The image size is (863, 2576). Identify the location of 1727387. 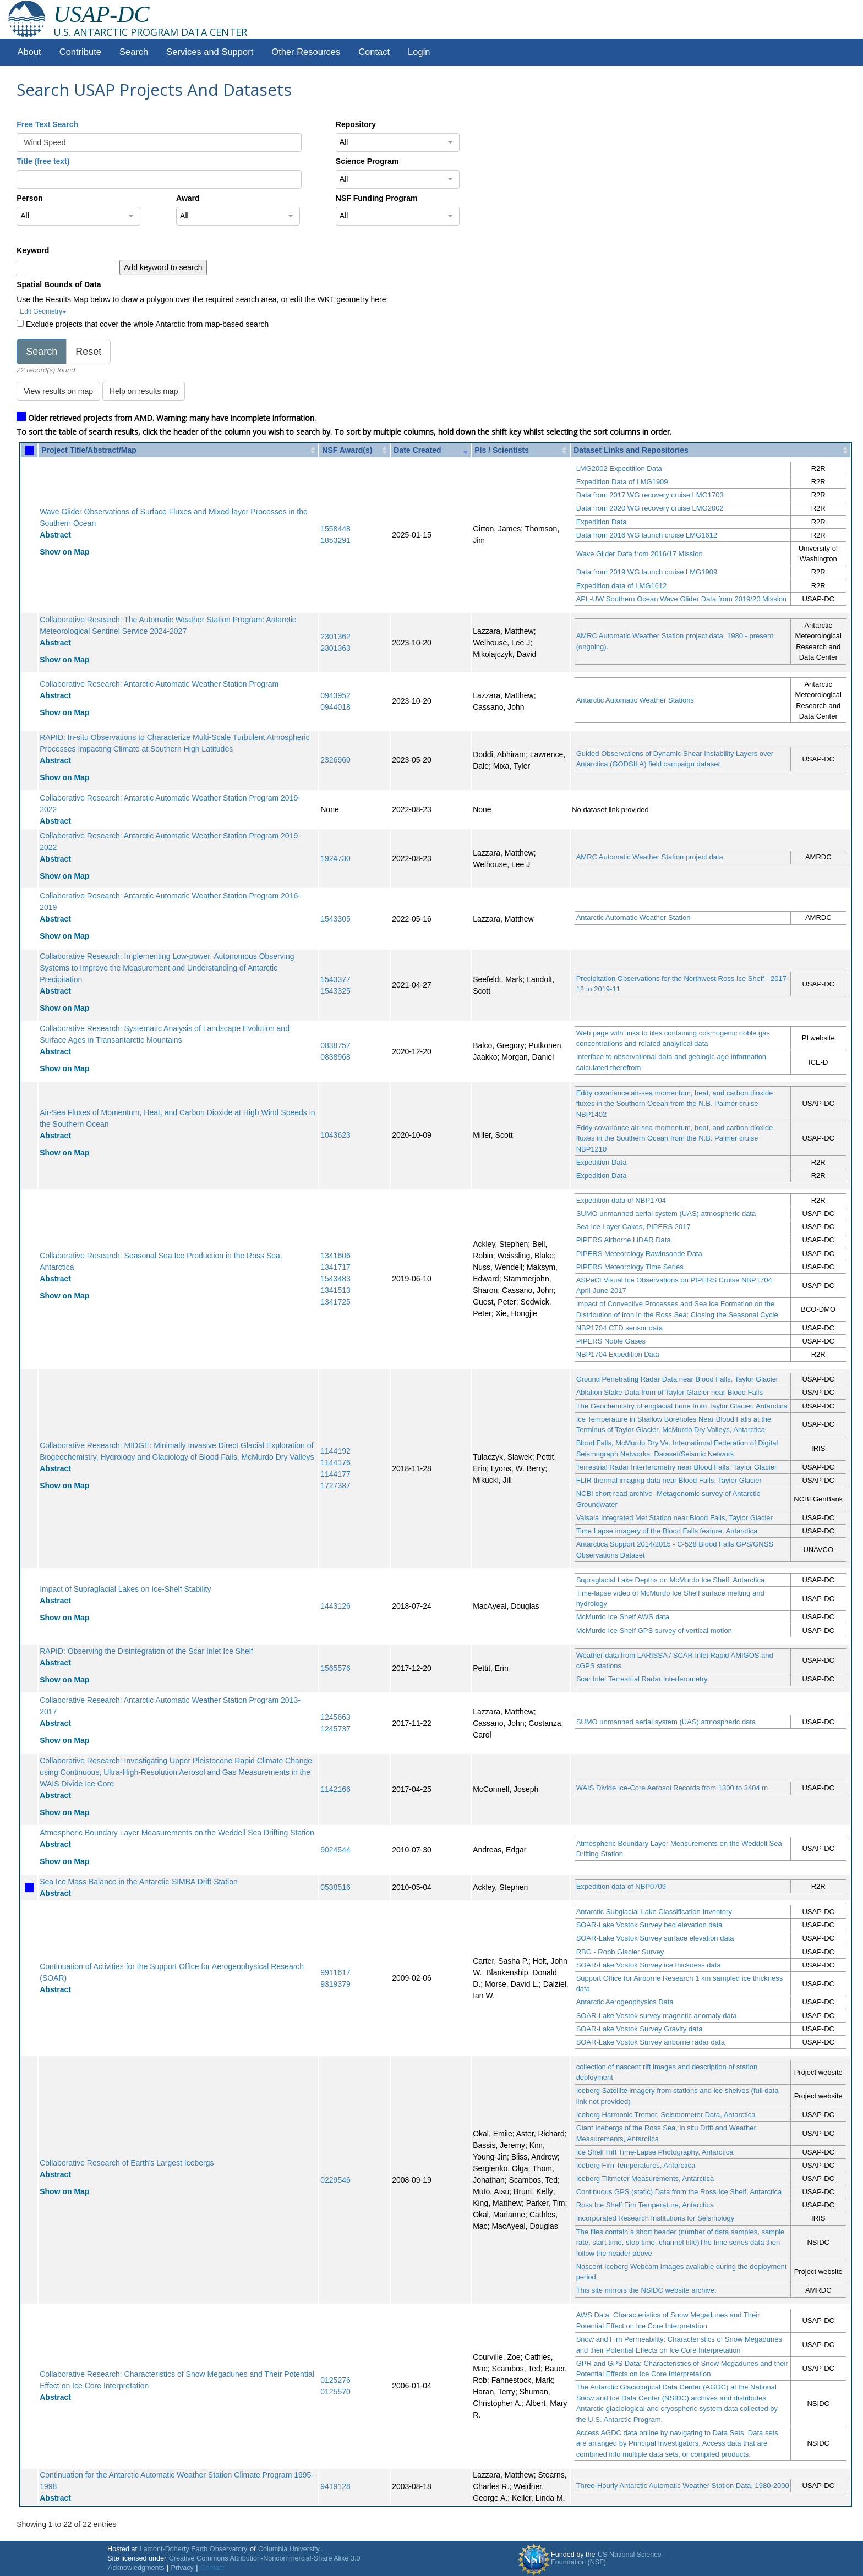
(335, 1485).